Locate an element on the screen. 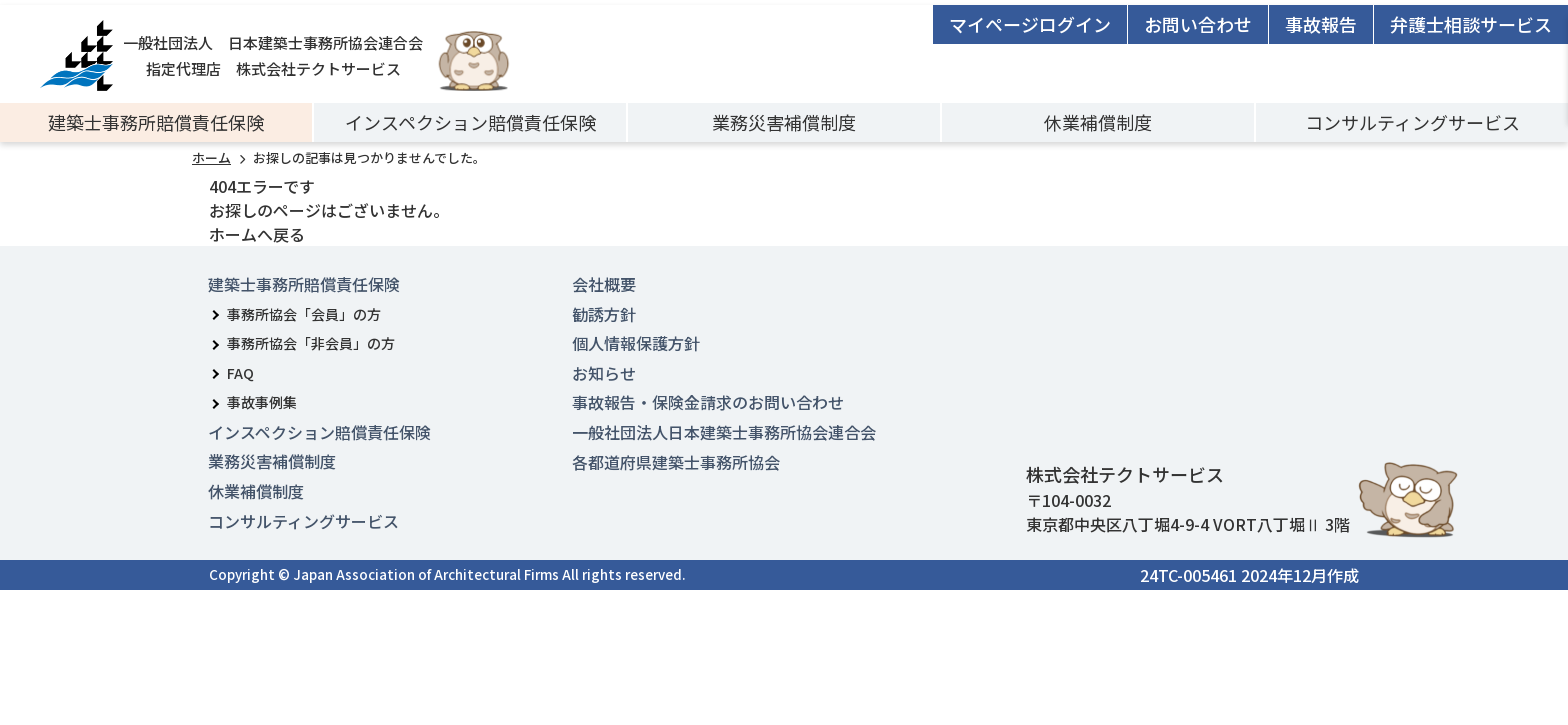 The image size is (1568, 725). 勧誘方針 is located at coordinates (604, 314).